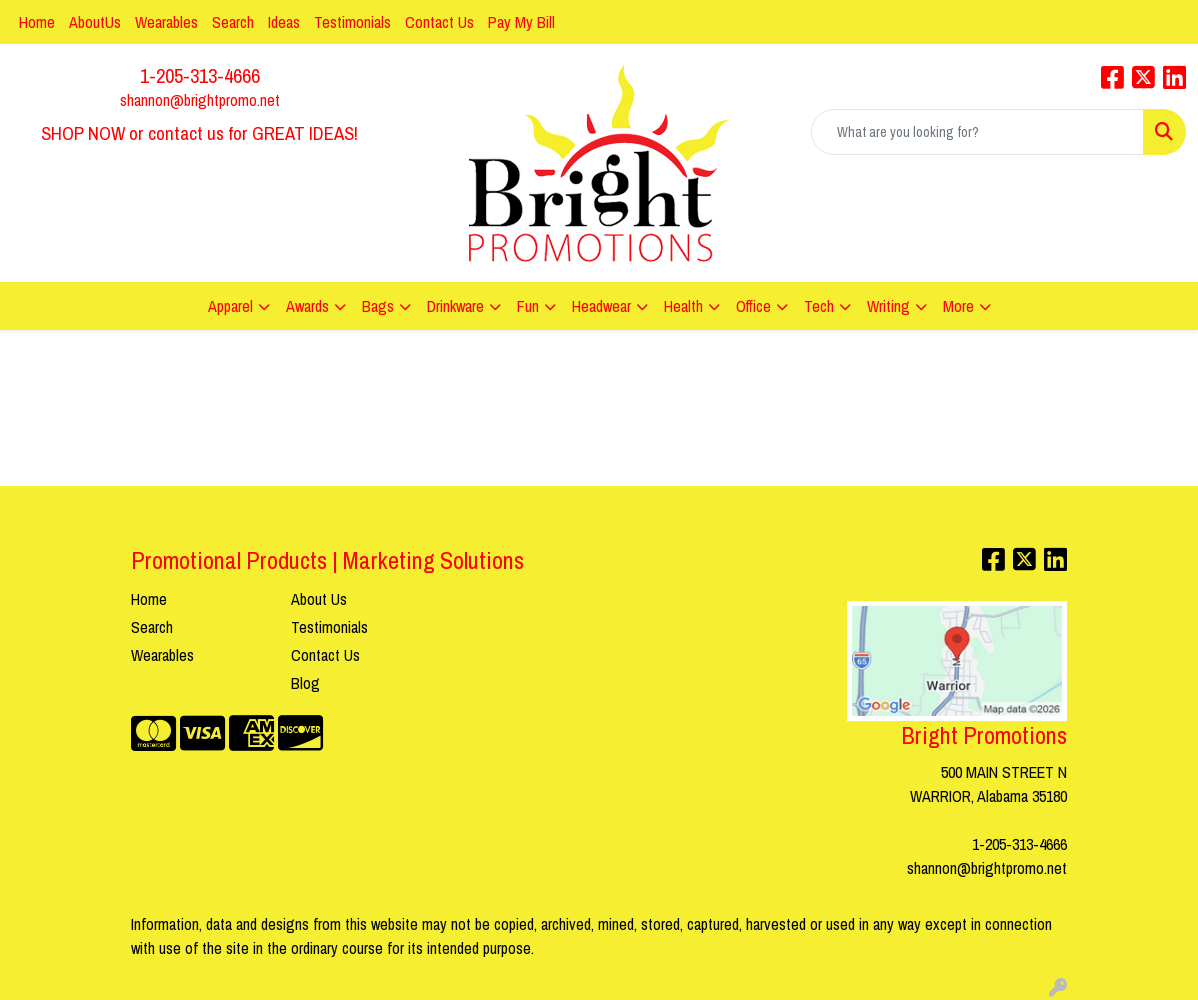  I want to click on Apparel [button], so click(230, 306).